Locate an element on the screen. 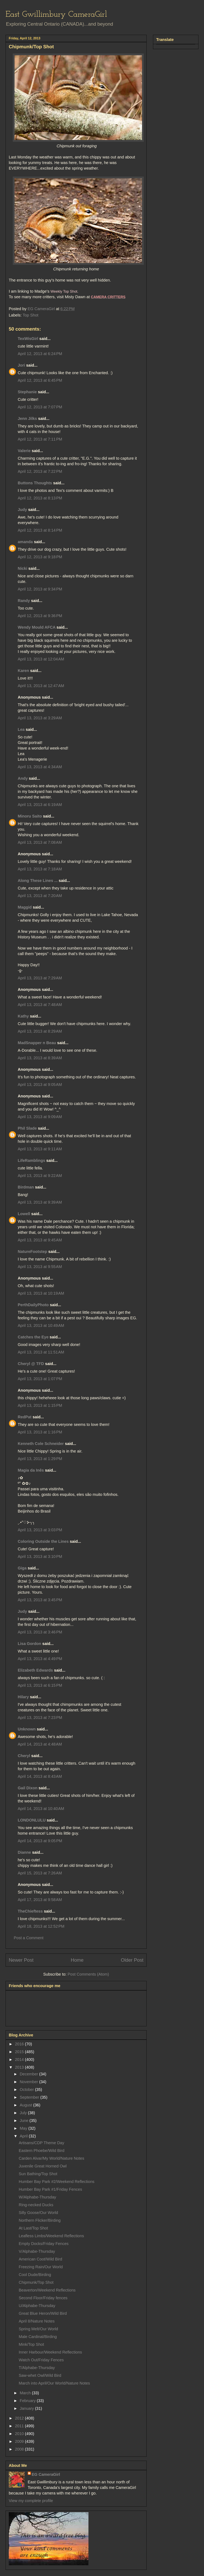 The height and width of the screenshot is (2576, 204). November is located at coordinates (29, 2082).